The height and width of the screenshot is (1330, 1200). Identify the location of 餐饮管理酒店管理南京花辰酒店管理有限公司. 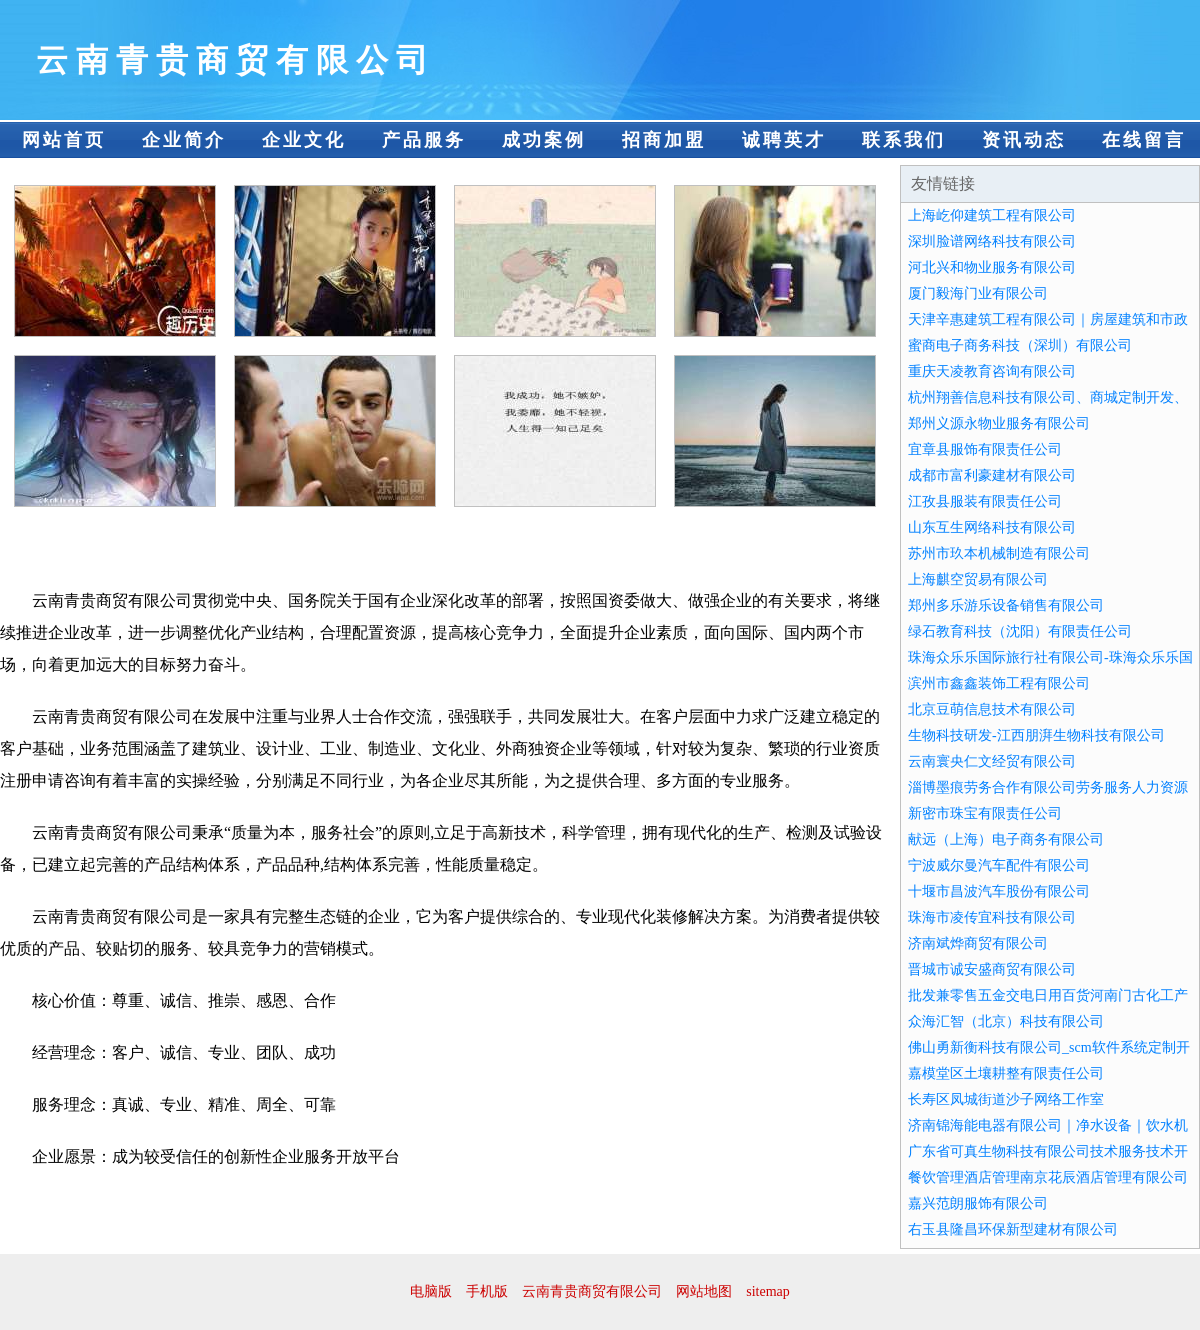
(1048, 1177).